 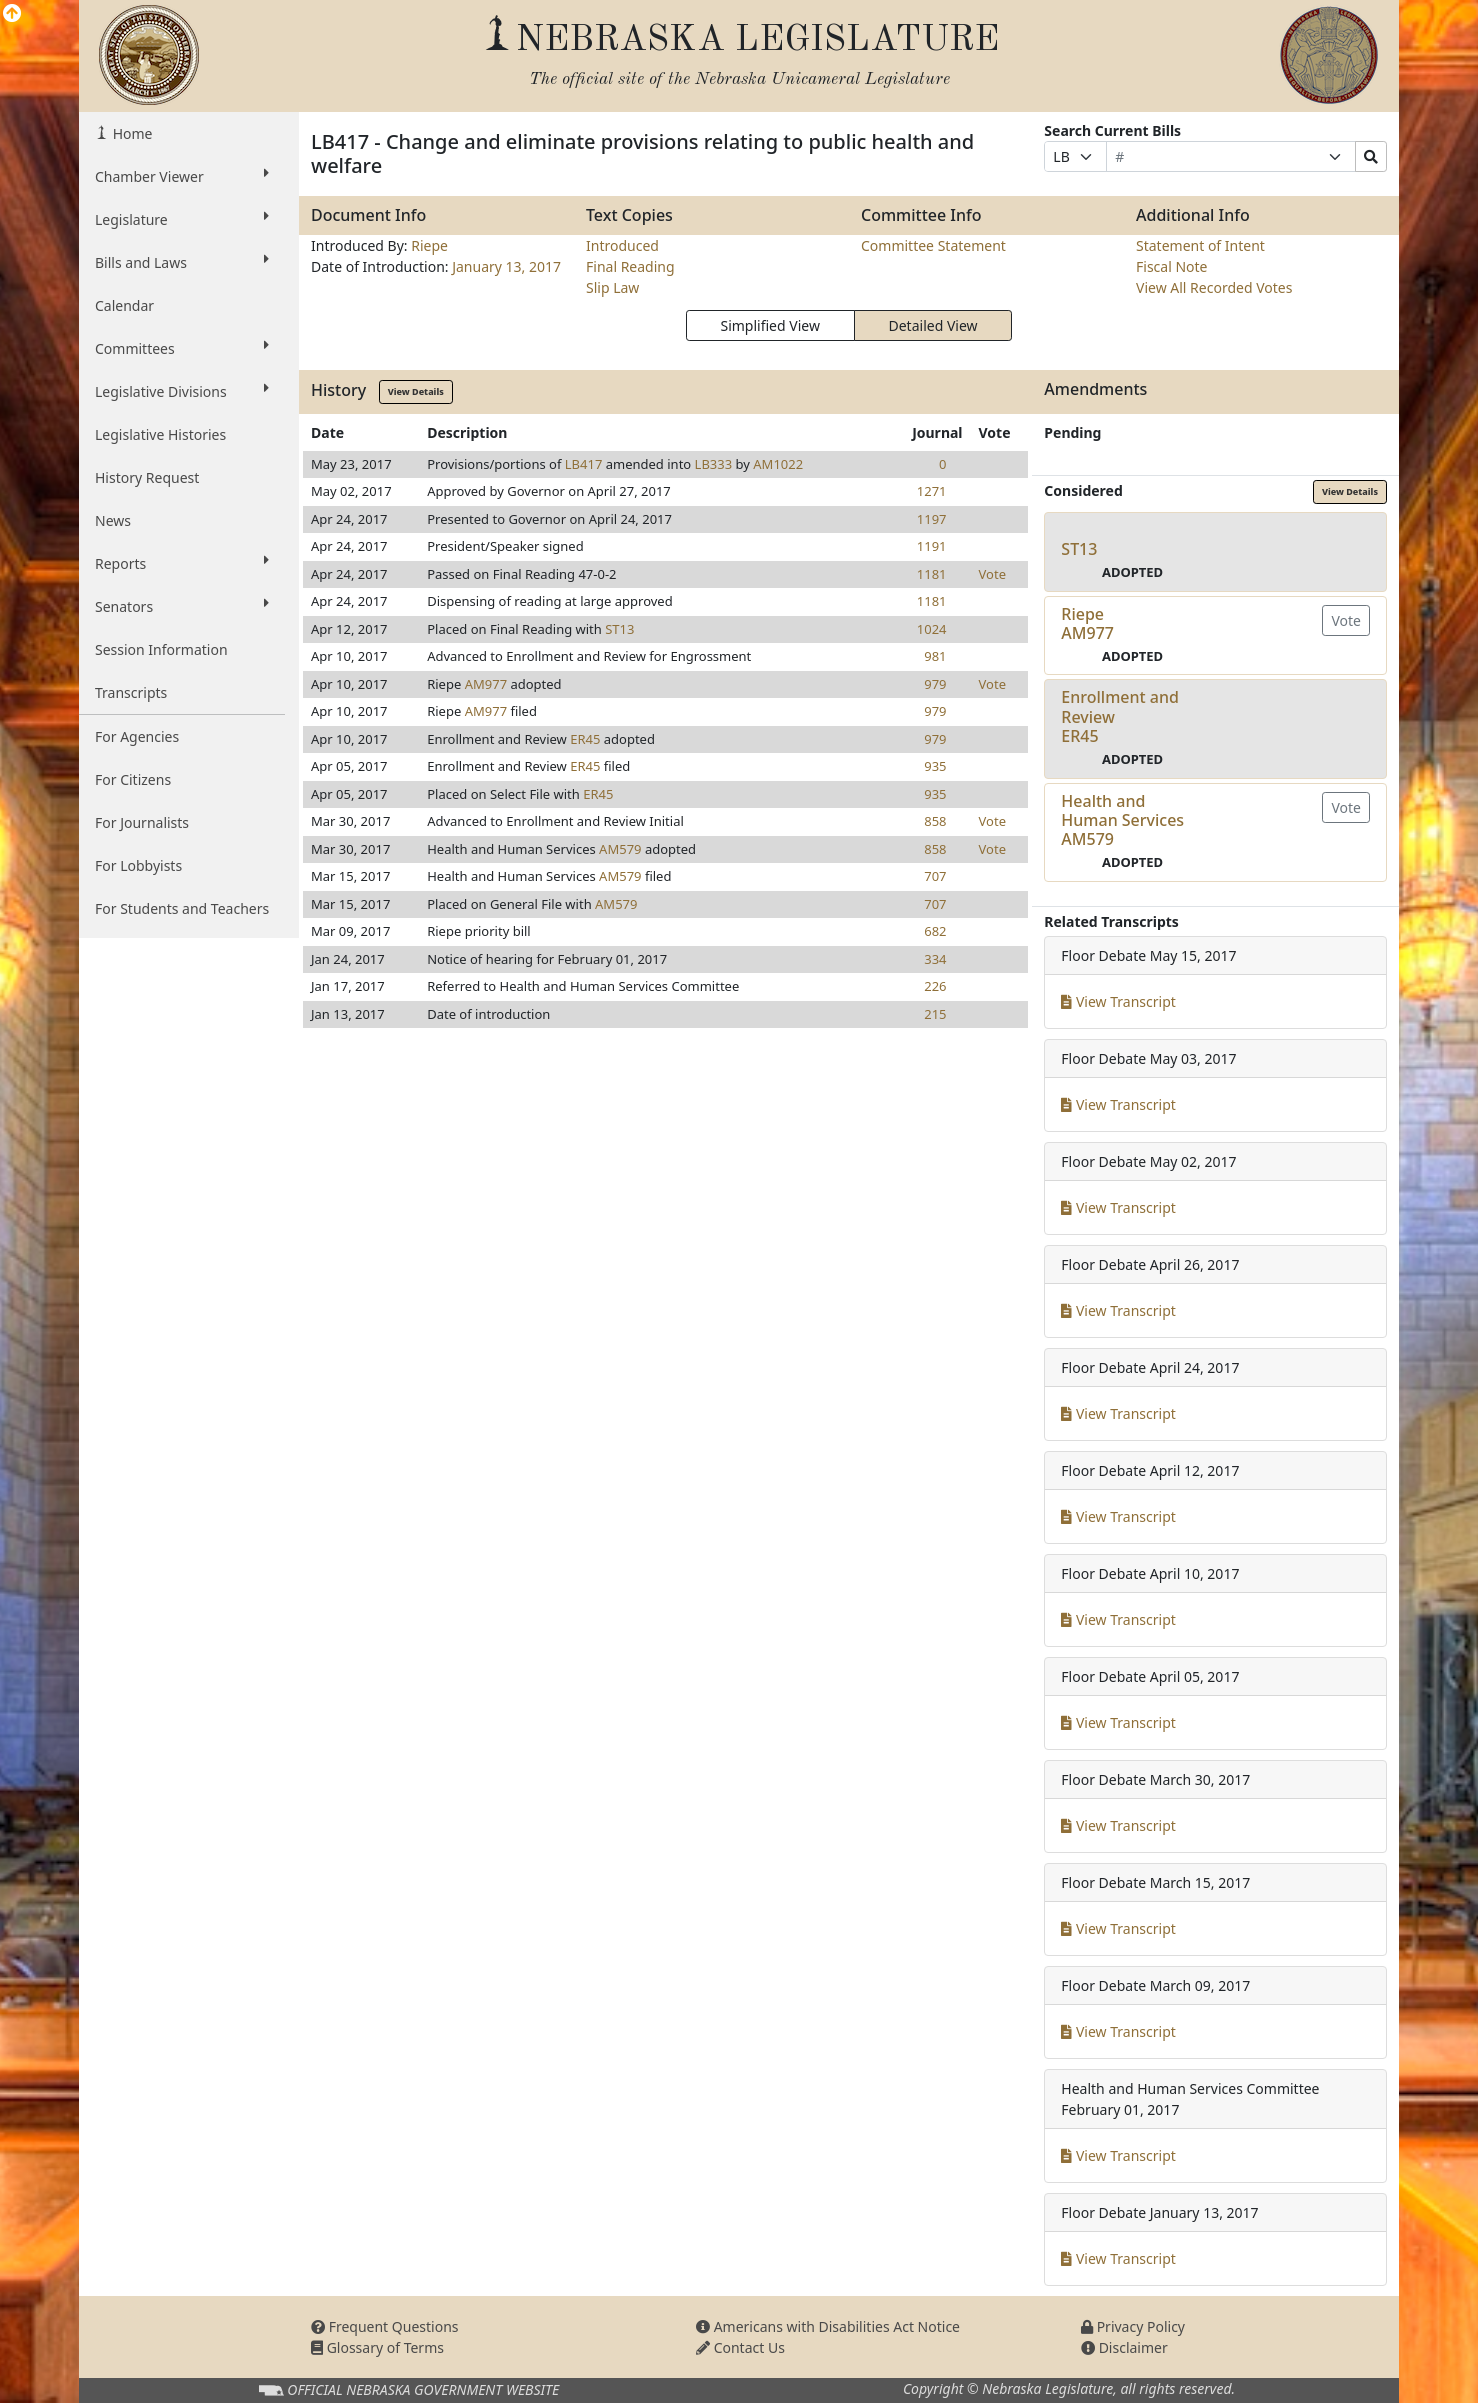 What do you see at coordinates (1200, 245) in the screenshot?
I see `Statement of Intent` at bounding box center [1200, 245].